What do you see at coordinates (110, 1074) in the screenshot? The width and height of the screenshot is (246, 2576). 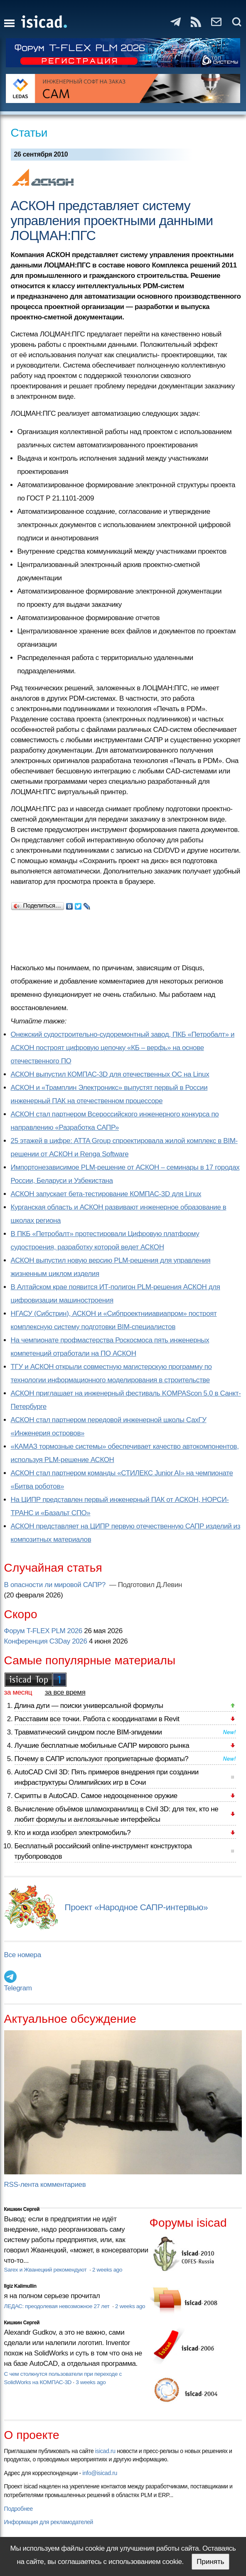 I see `АСКОН выпустил КОМПАС-3D для отечественных ОС на Linux` at bounding box center [110, 1074].